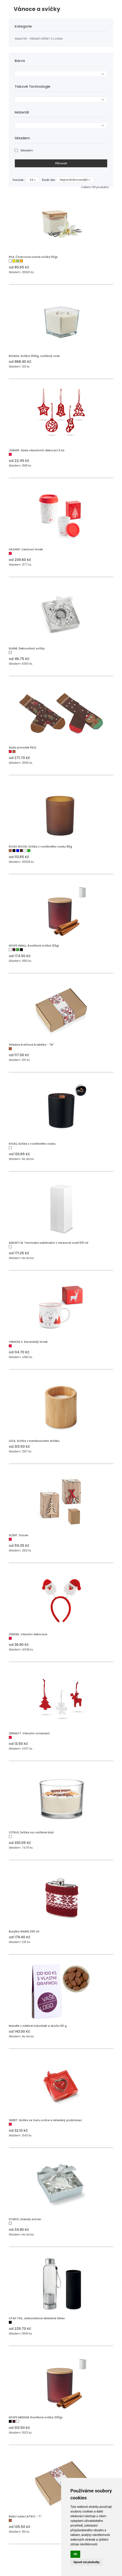 The height and width of the screenshot is (2576, 122). What do you see at coordinates (25, 2219) in the screenshot?
I see `STARIO, Hvězda svícen.` at bounding box center [25, 2219].